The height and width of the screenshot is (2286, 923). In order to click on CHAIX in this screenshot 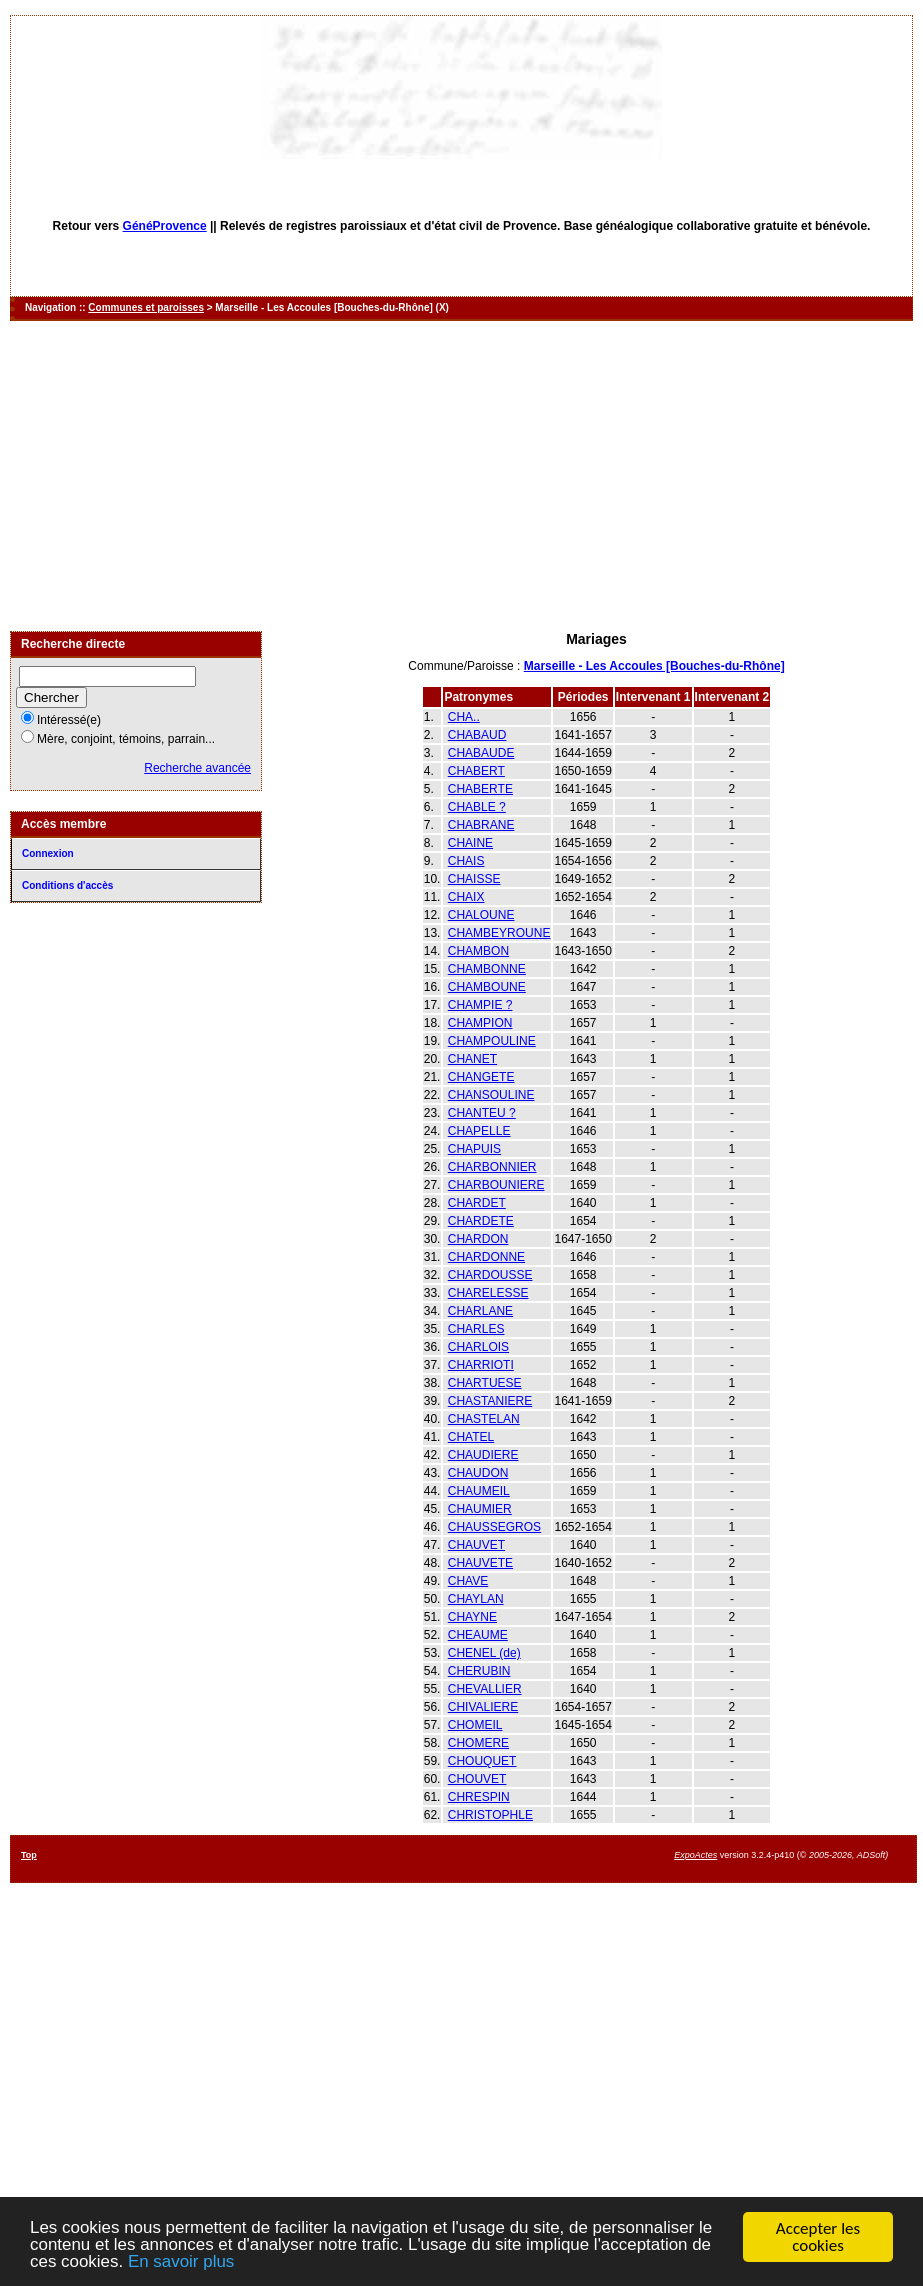, I will do `click(466, 897)`.